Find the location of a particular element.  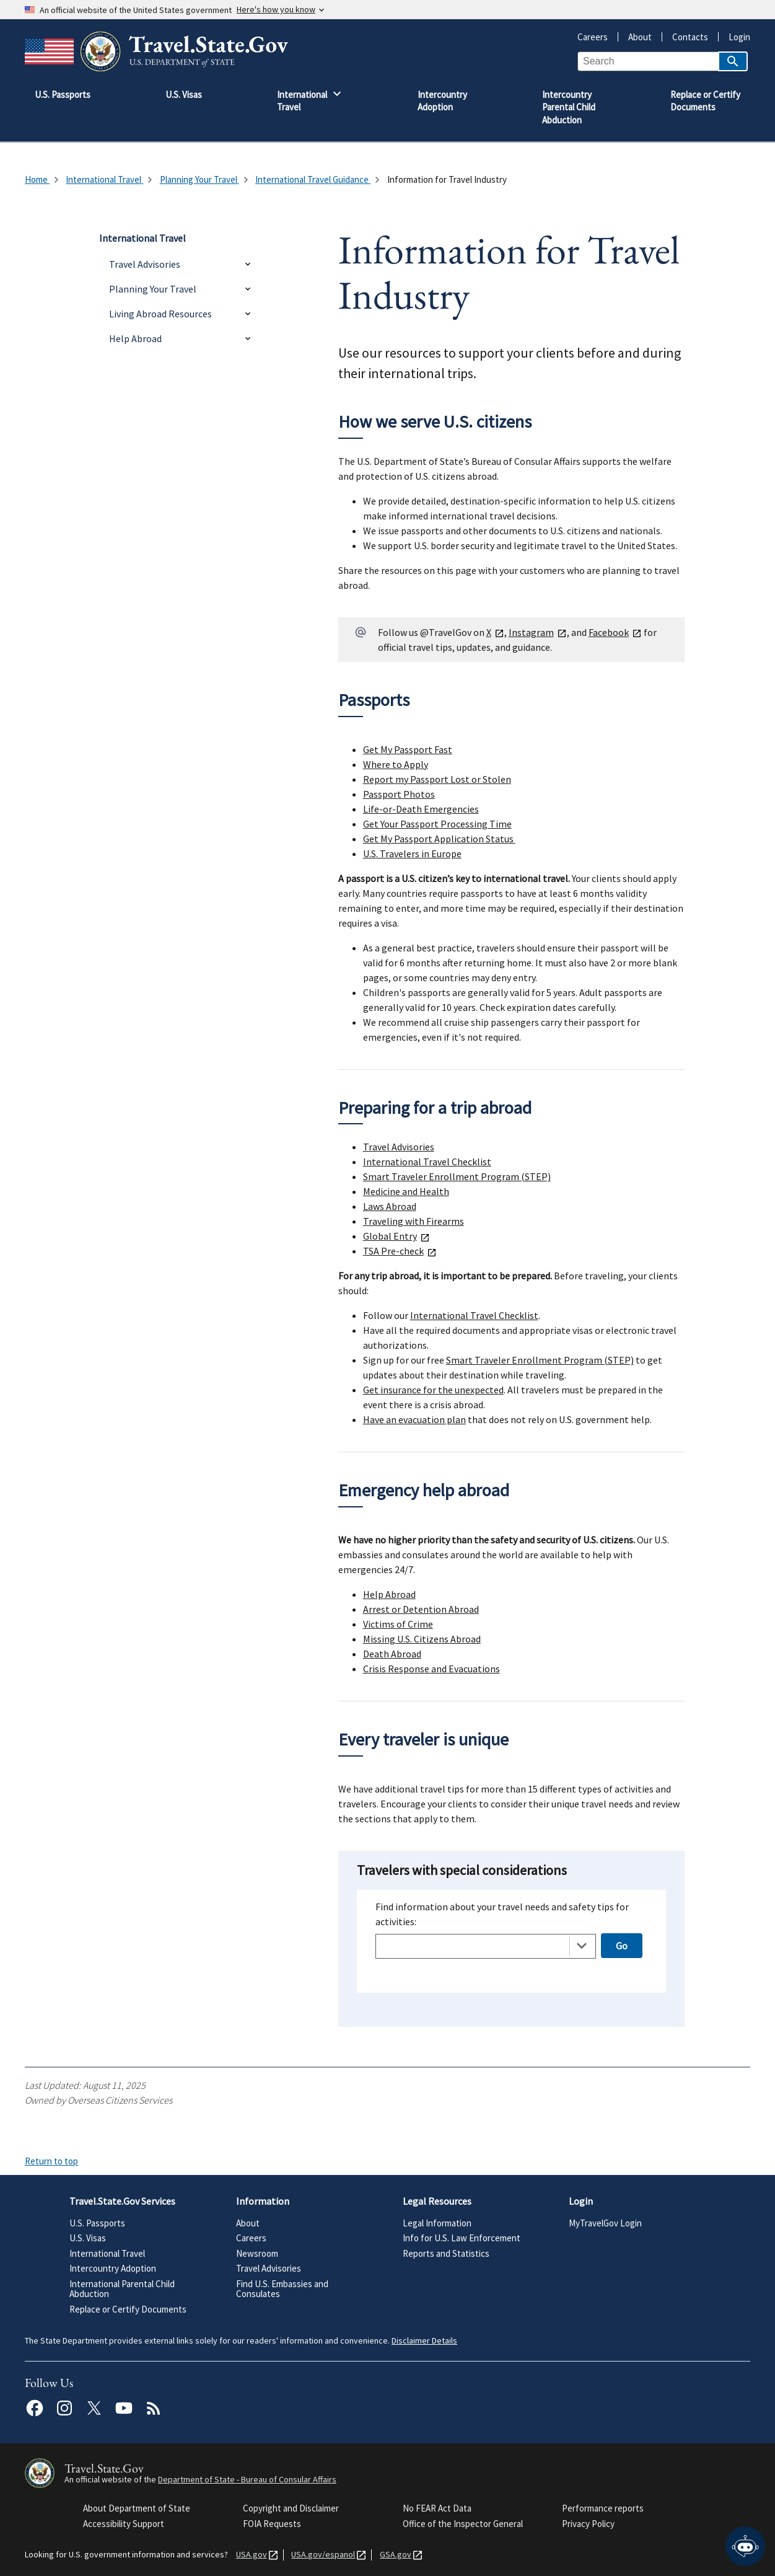

Missing U.S. Citizens Abroad is located at coordinates (422, 1639).